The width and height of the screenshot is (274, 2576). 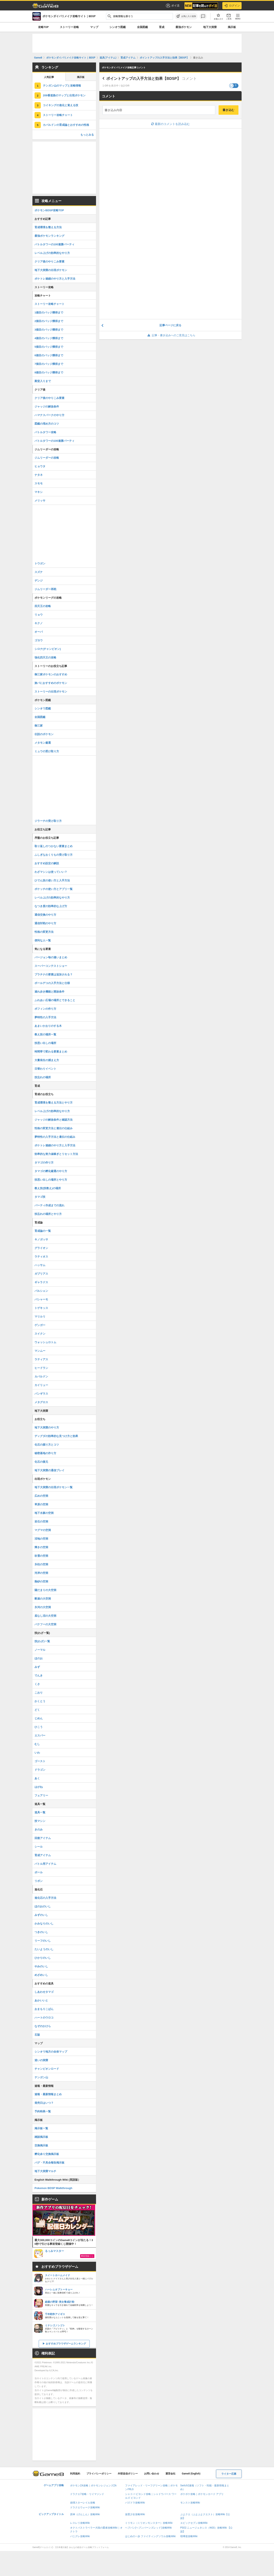 I want to click on クリア後のやりこみ要素, so click(x=49, y=261).